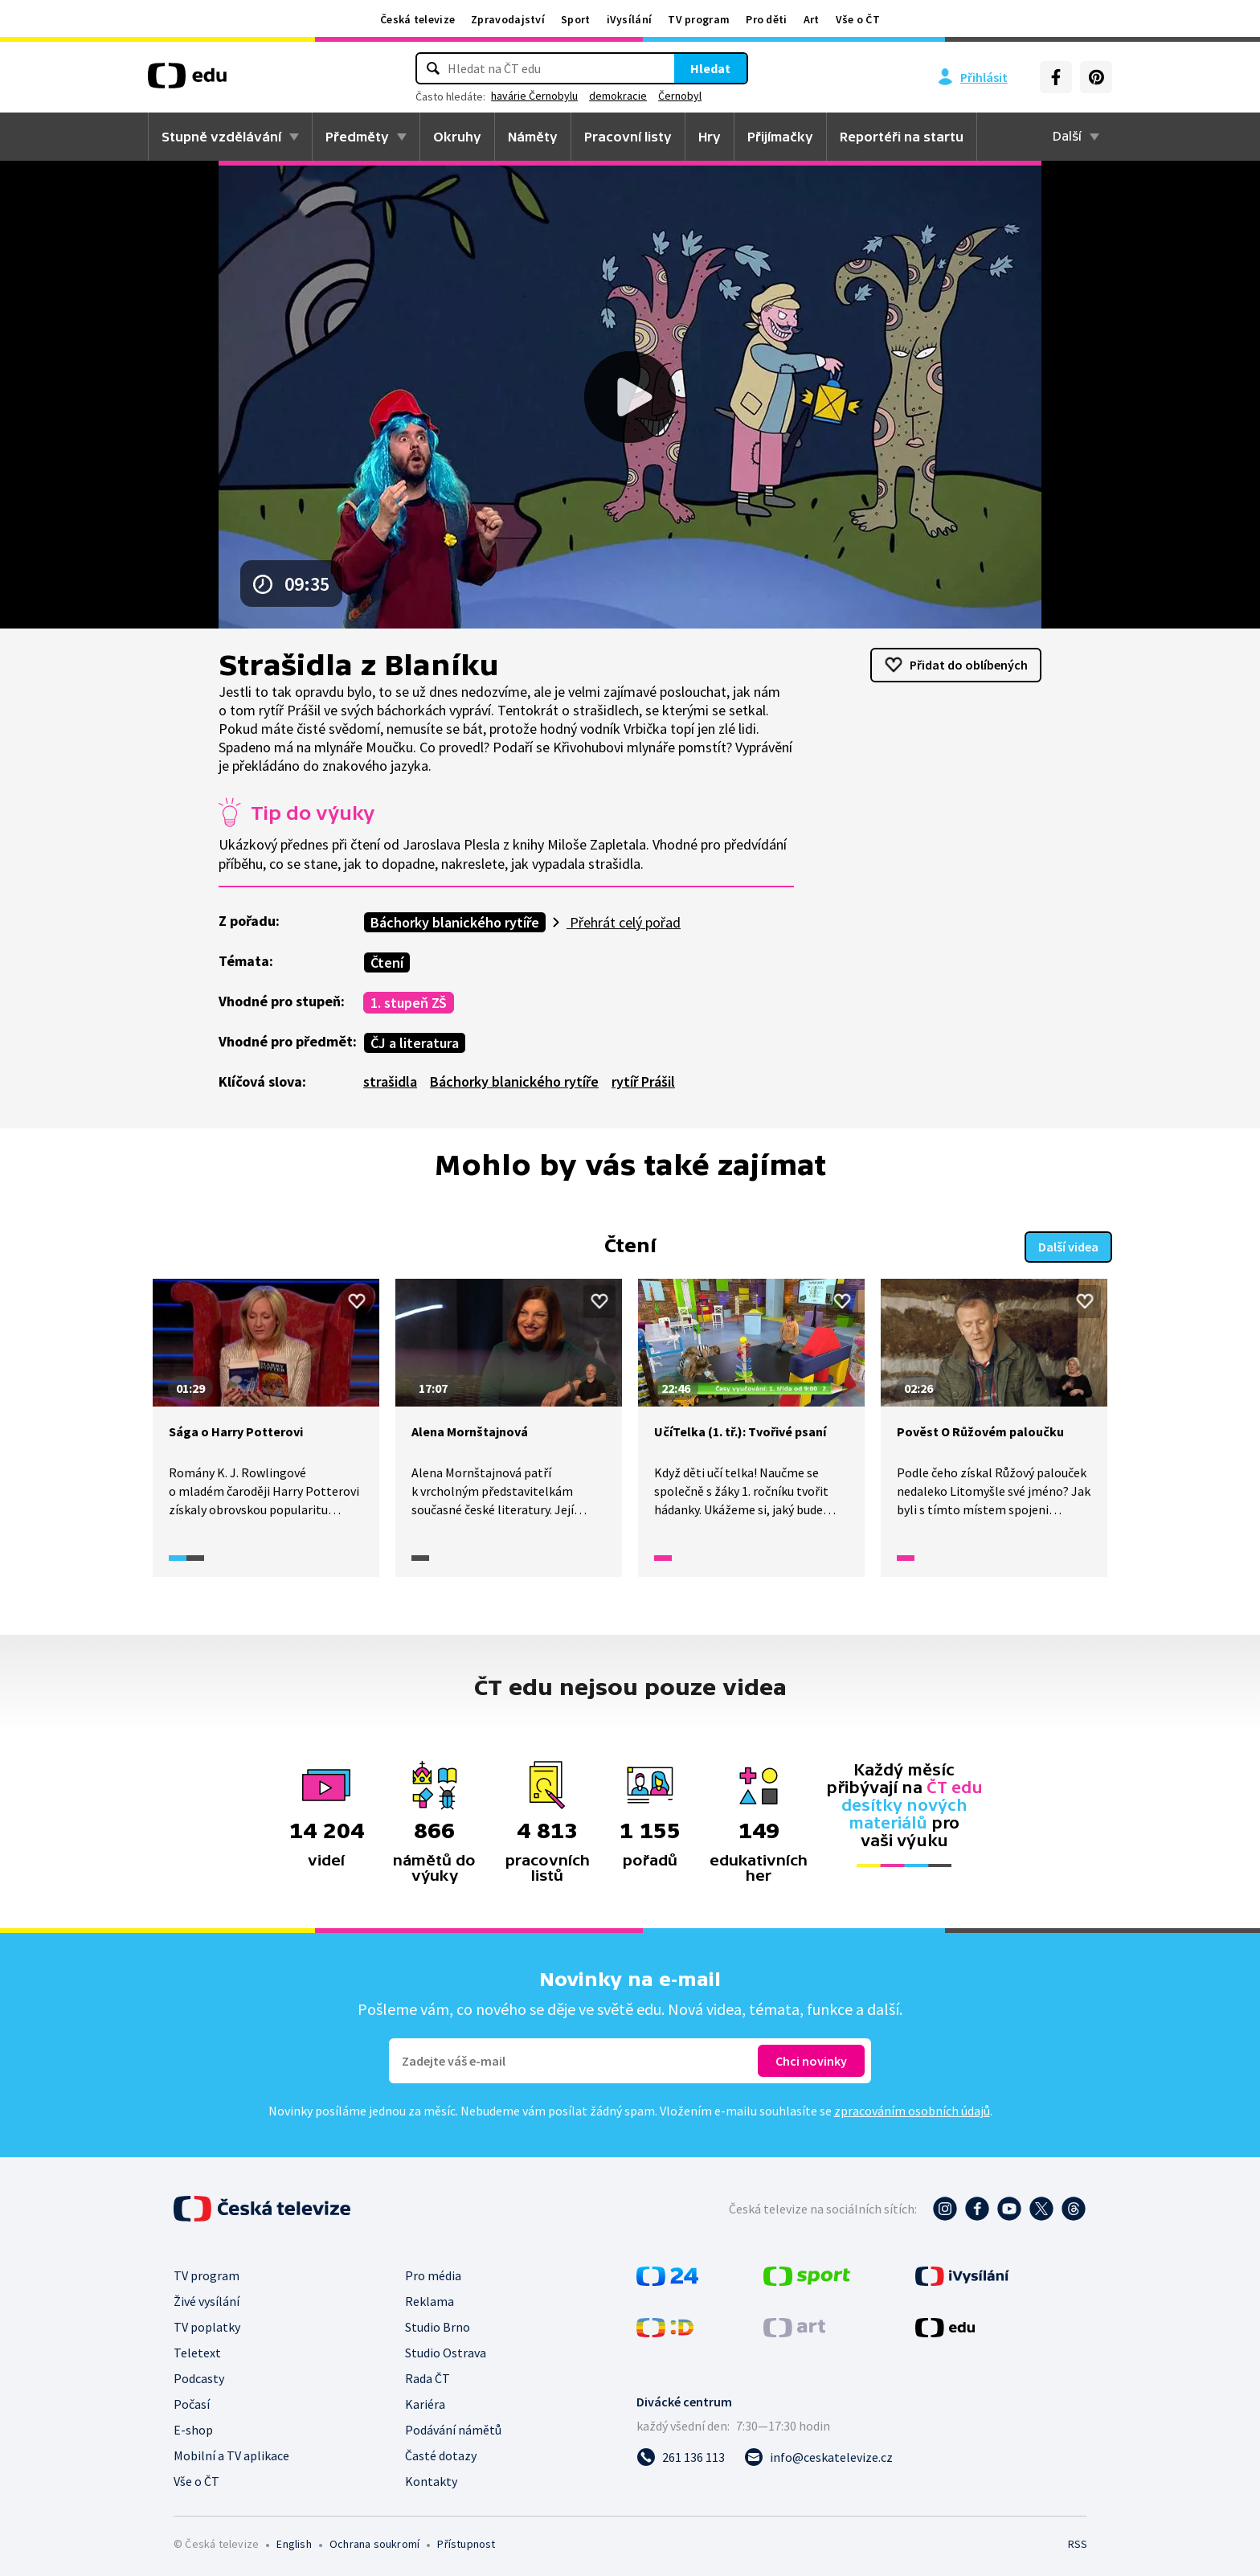 This screenshot has height=2576, width=1260. I want to click on Náměty, so click(533, 136).